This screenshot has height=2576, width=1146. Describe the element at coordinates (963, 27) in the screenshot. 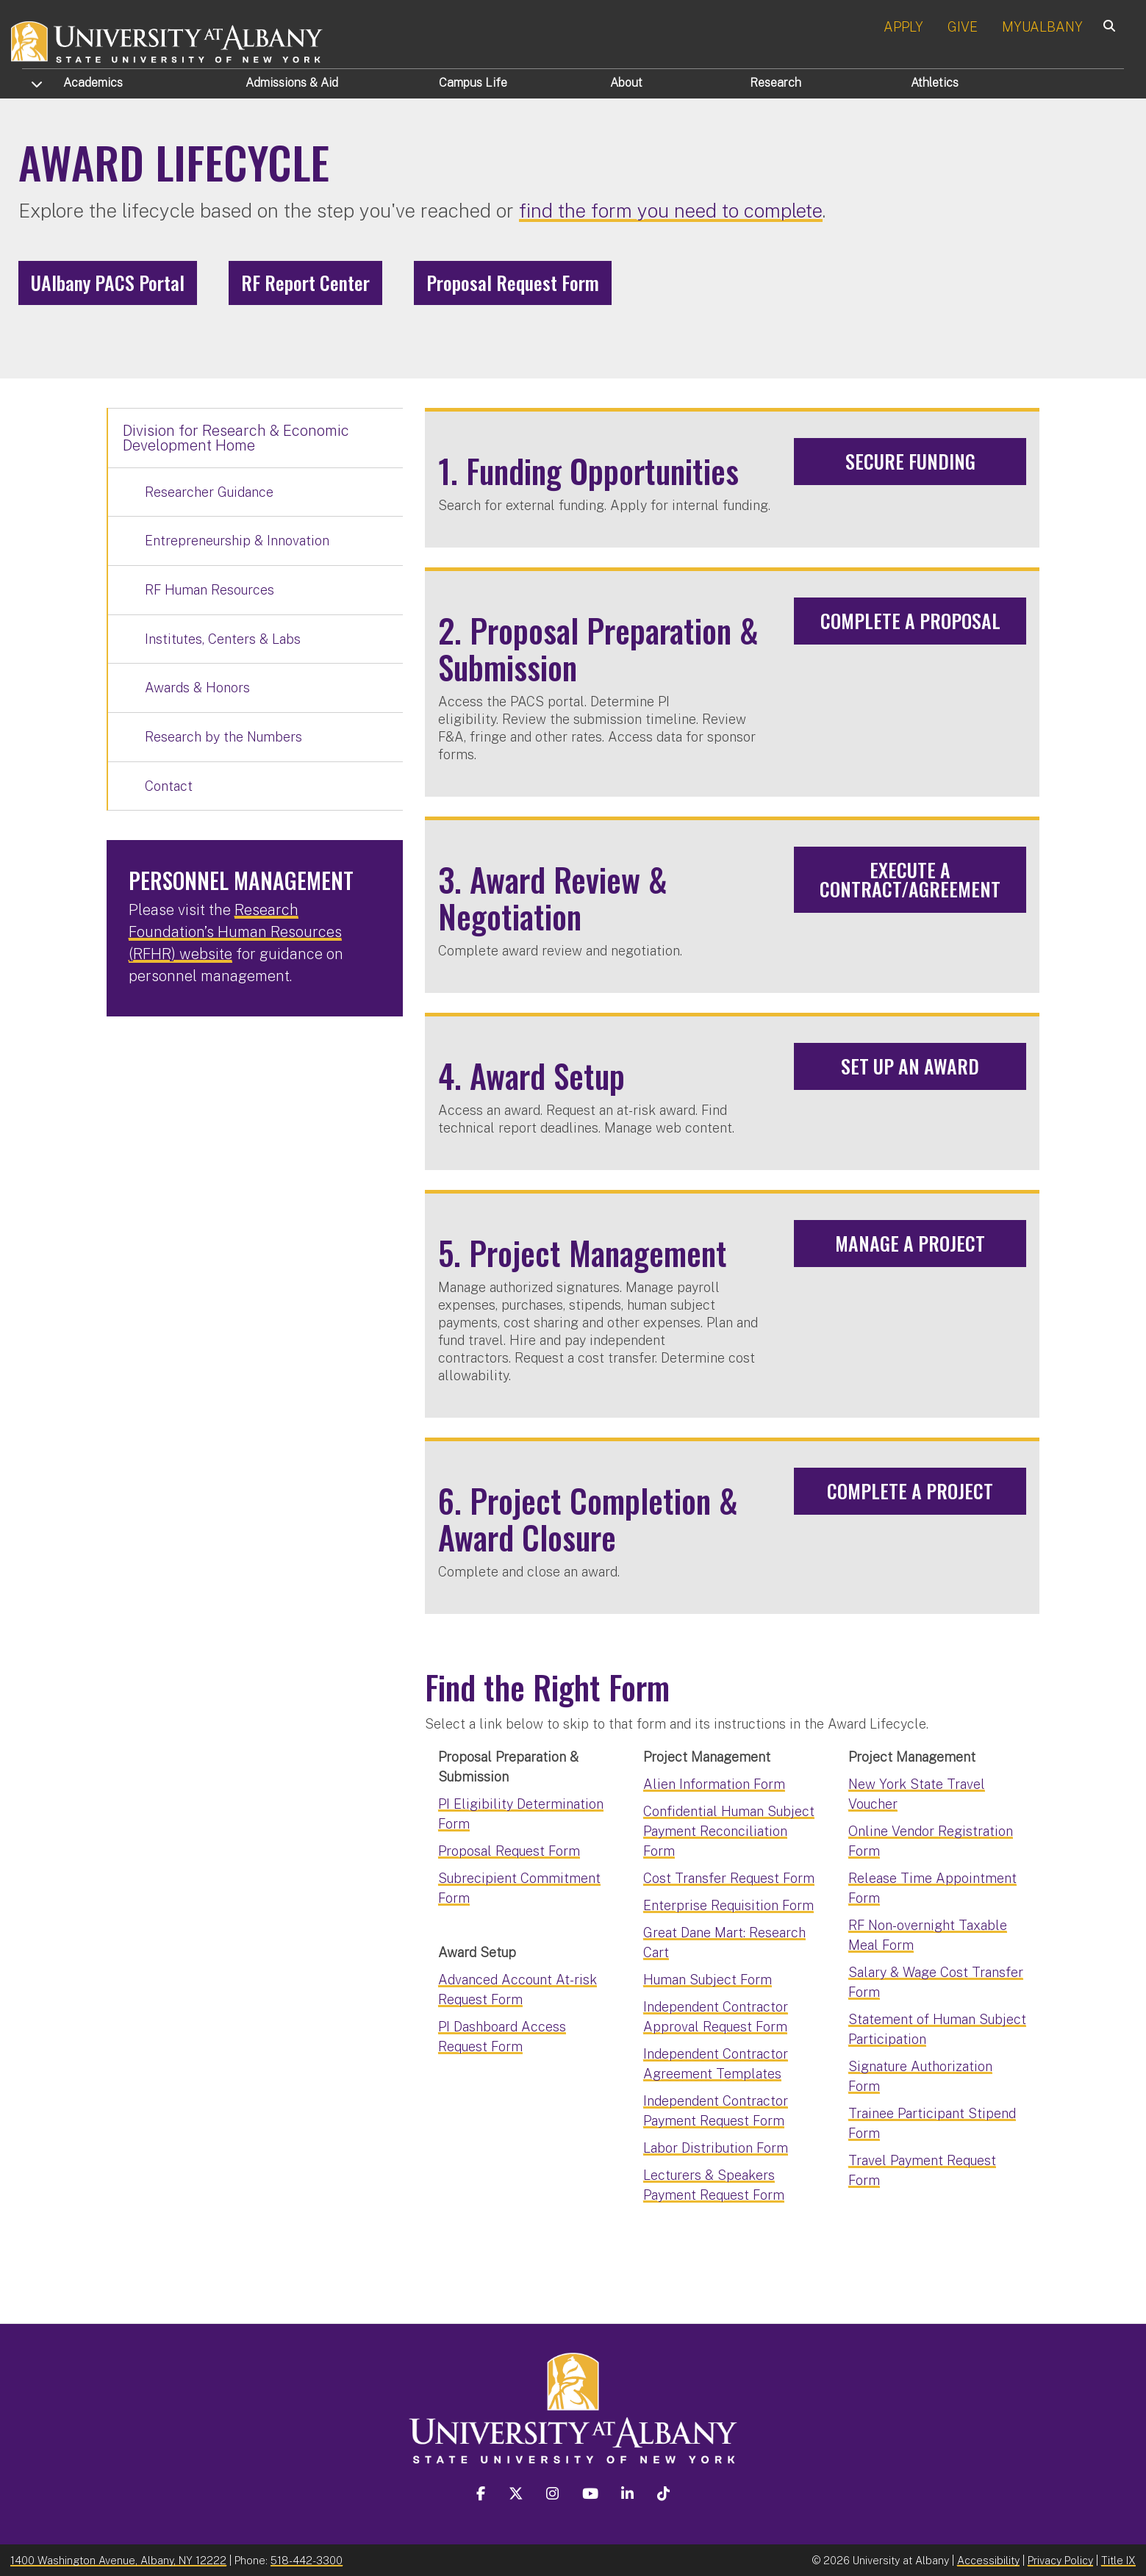

I see `GIVE` at that location.